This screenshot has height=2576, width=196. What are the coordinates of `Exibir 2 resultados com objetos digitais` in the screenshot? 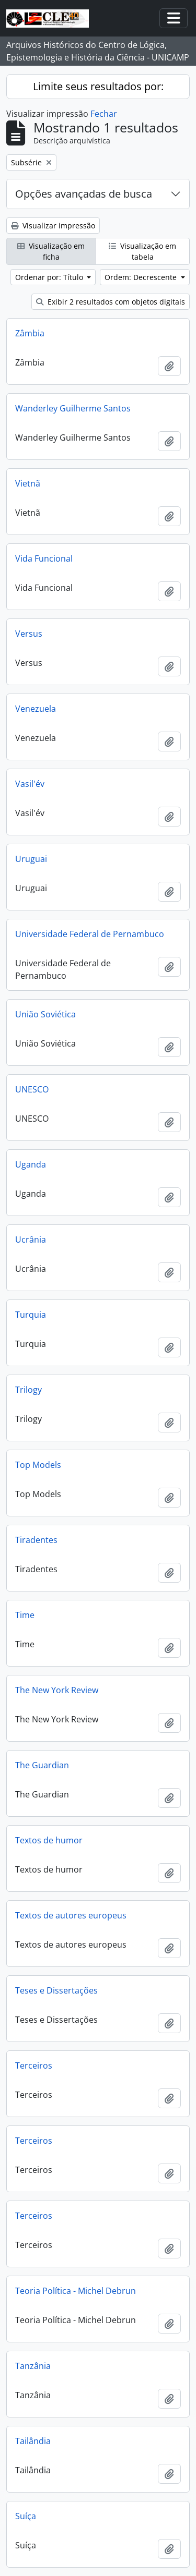 It's located at (110, 302).